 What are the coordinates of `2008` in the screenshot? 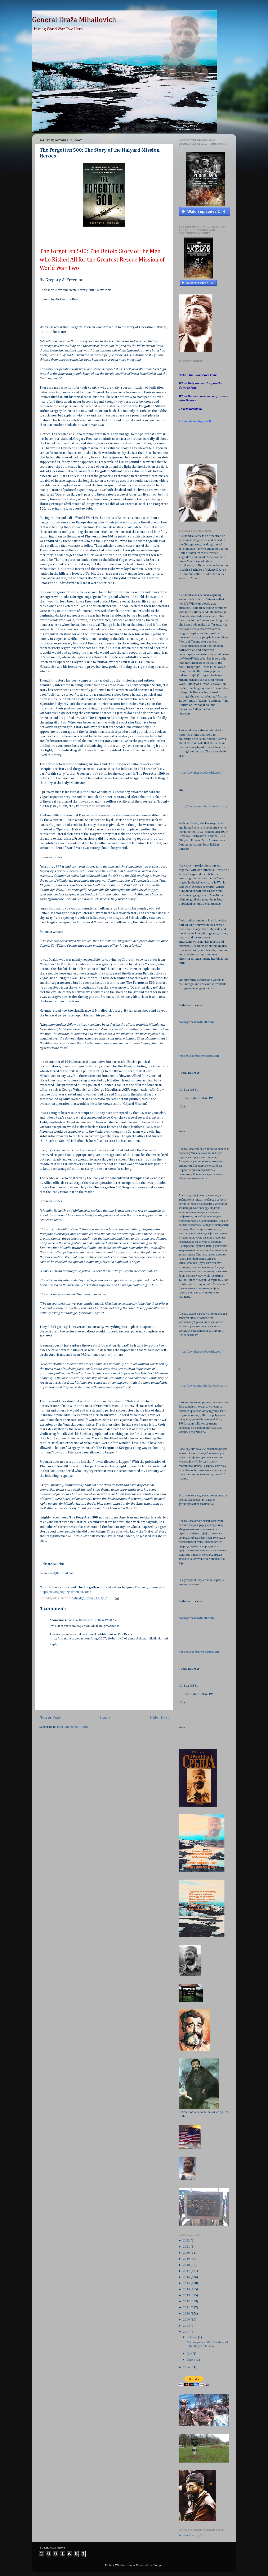 It's located at (187, 2325).